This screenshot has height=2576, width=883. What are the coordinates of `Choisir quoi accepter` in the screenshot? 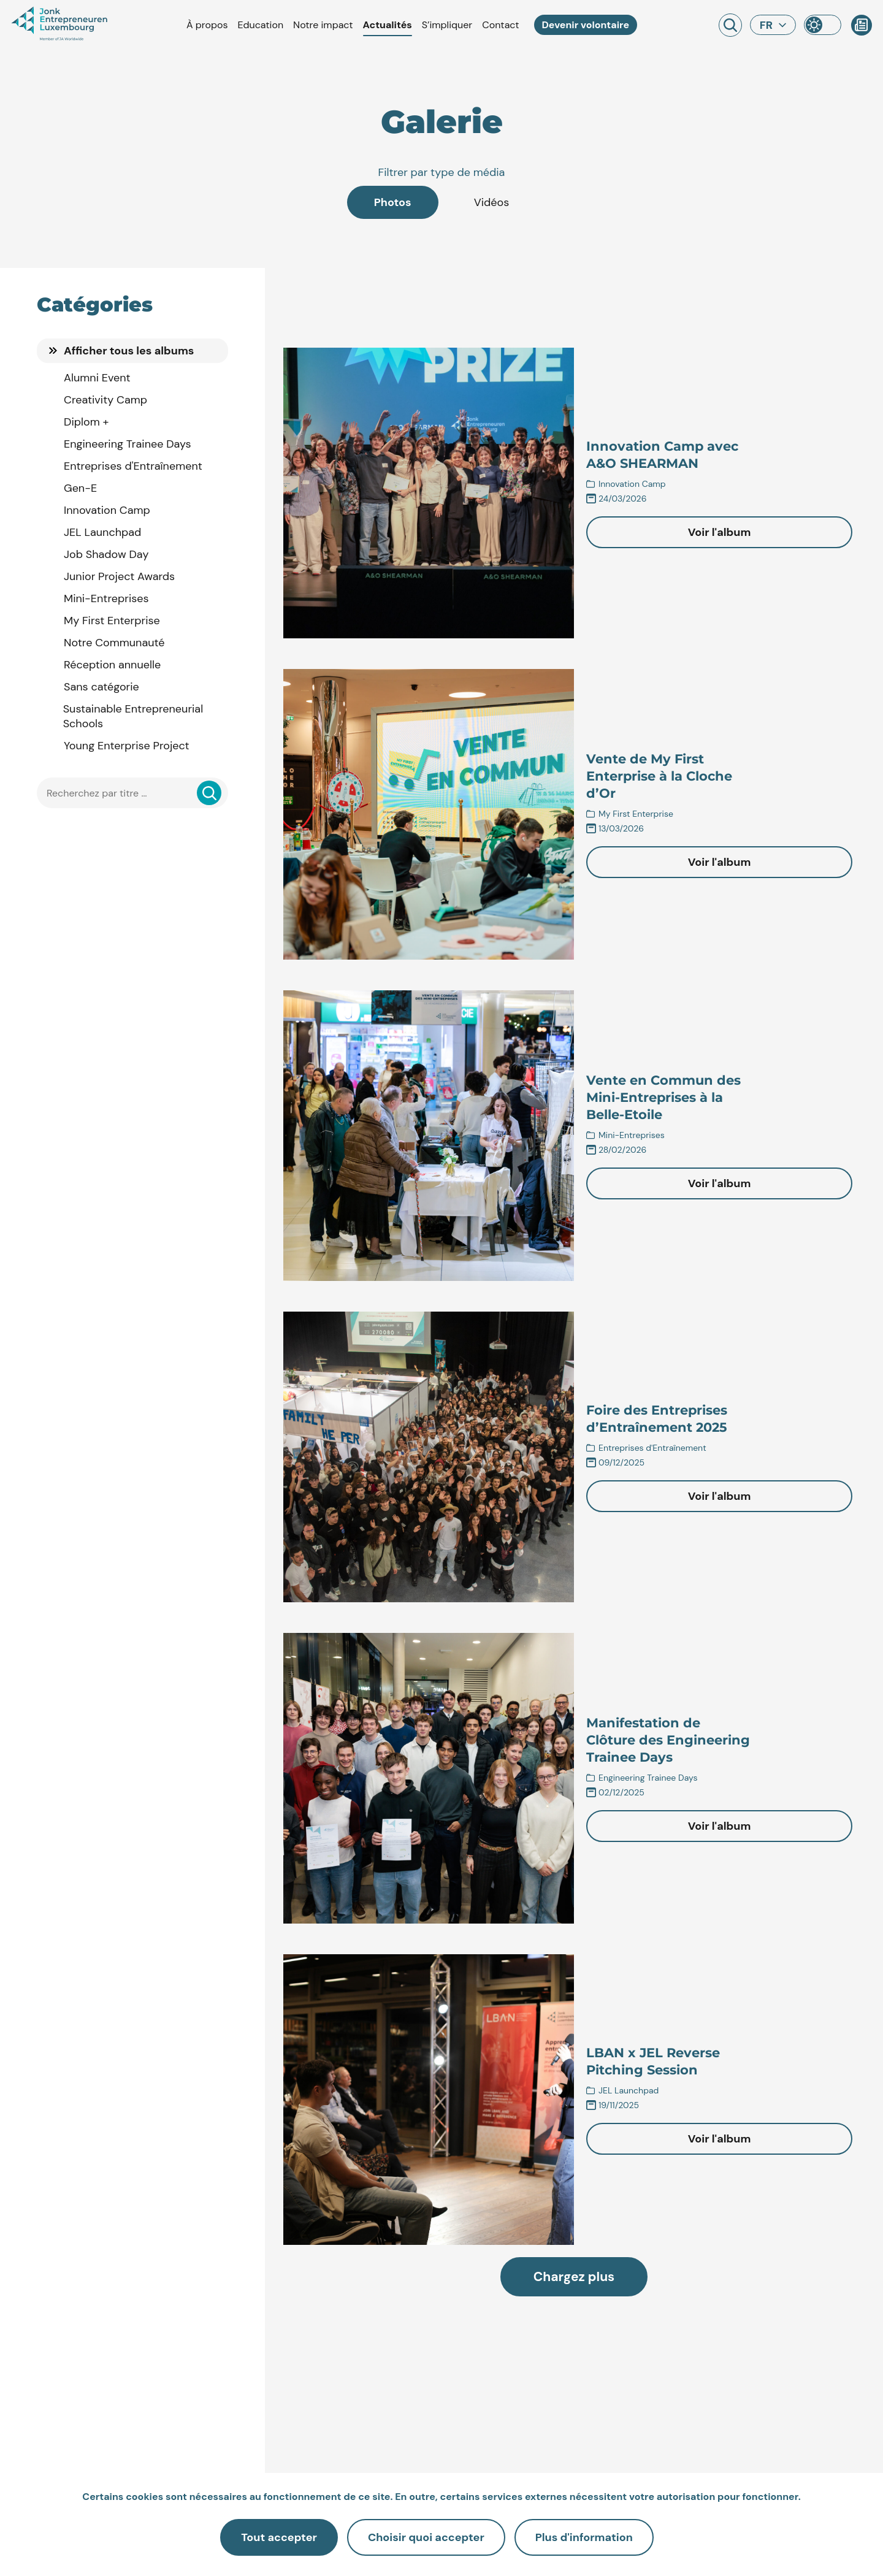 It's located at (426, 2537).